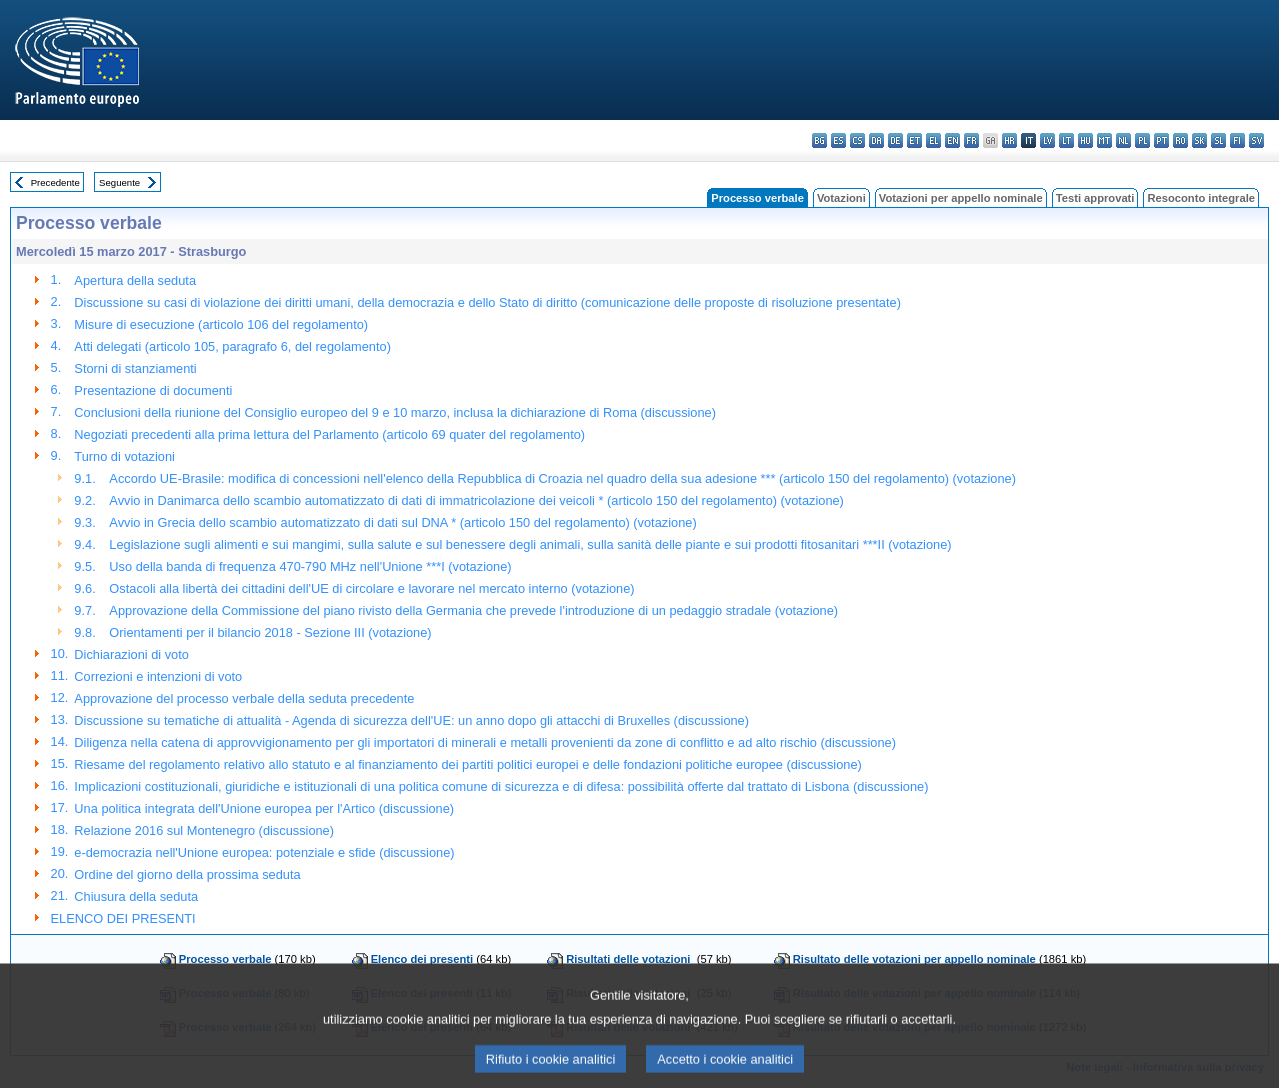 The image size is (1279, 1088). I want to click on de - Deutsch, so click(895, 140).